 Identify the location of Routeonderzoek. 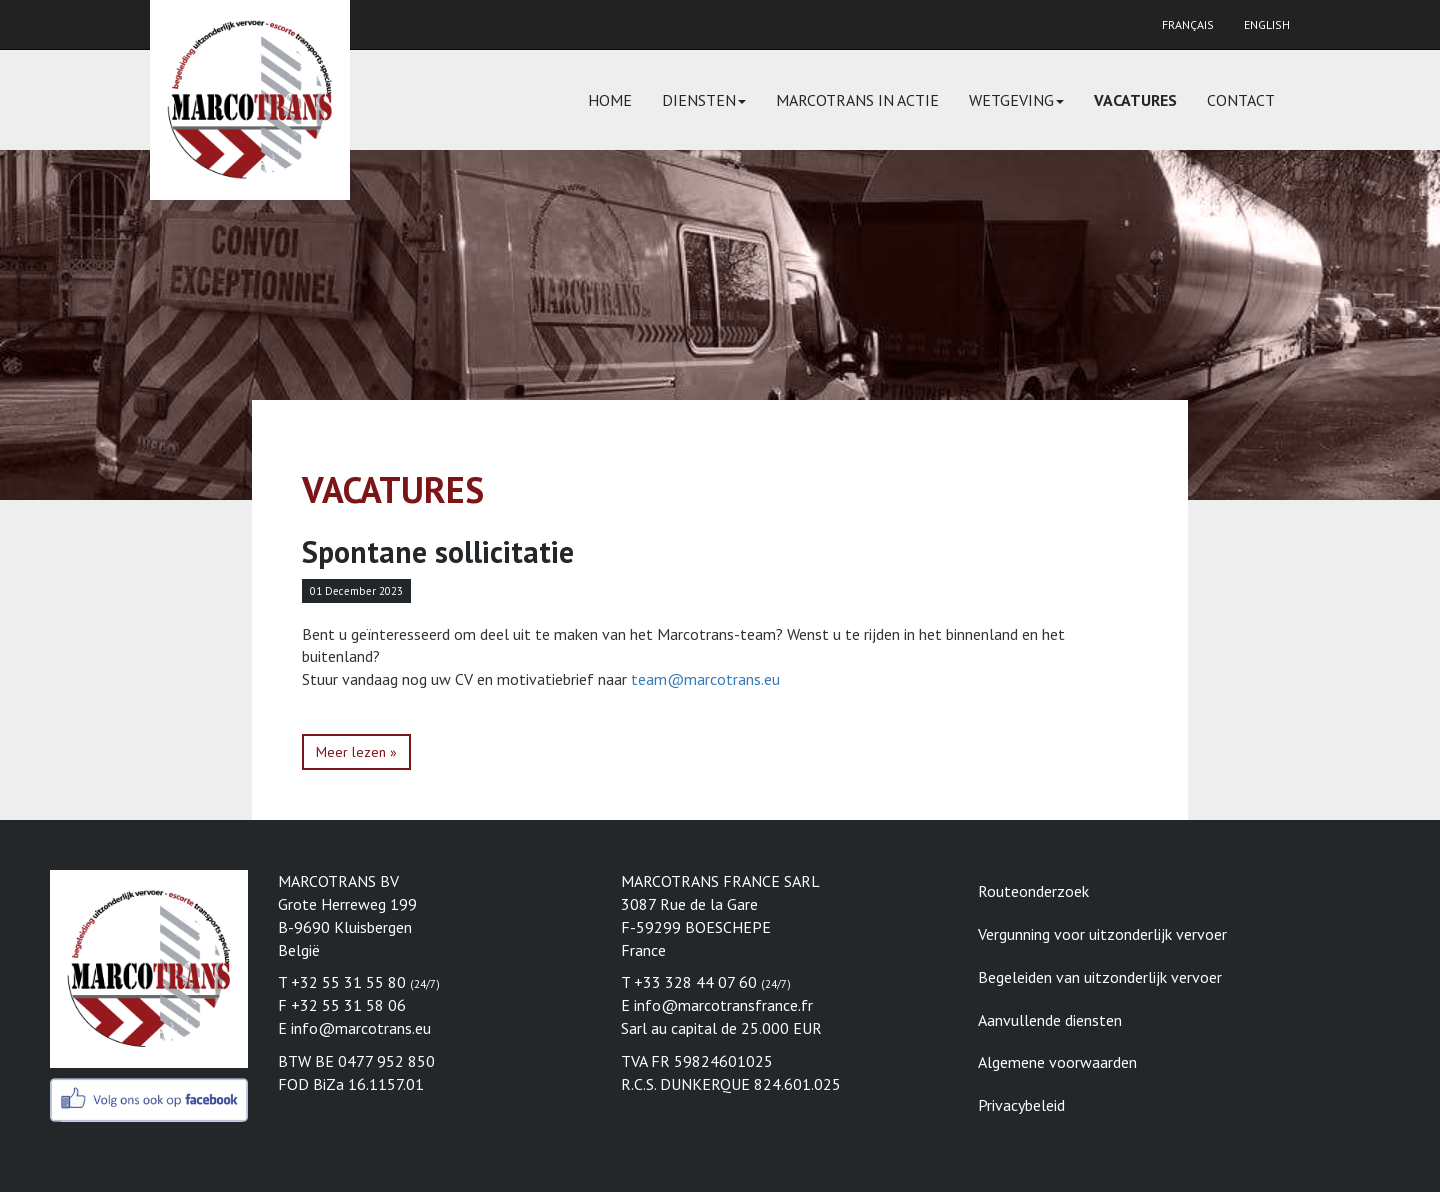
(1033, 891).